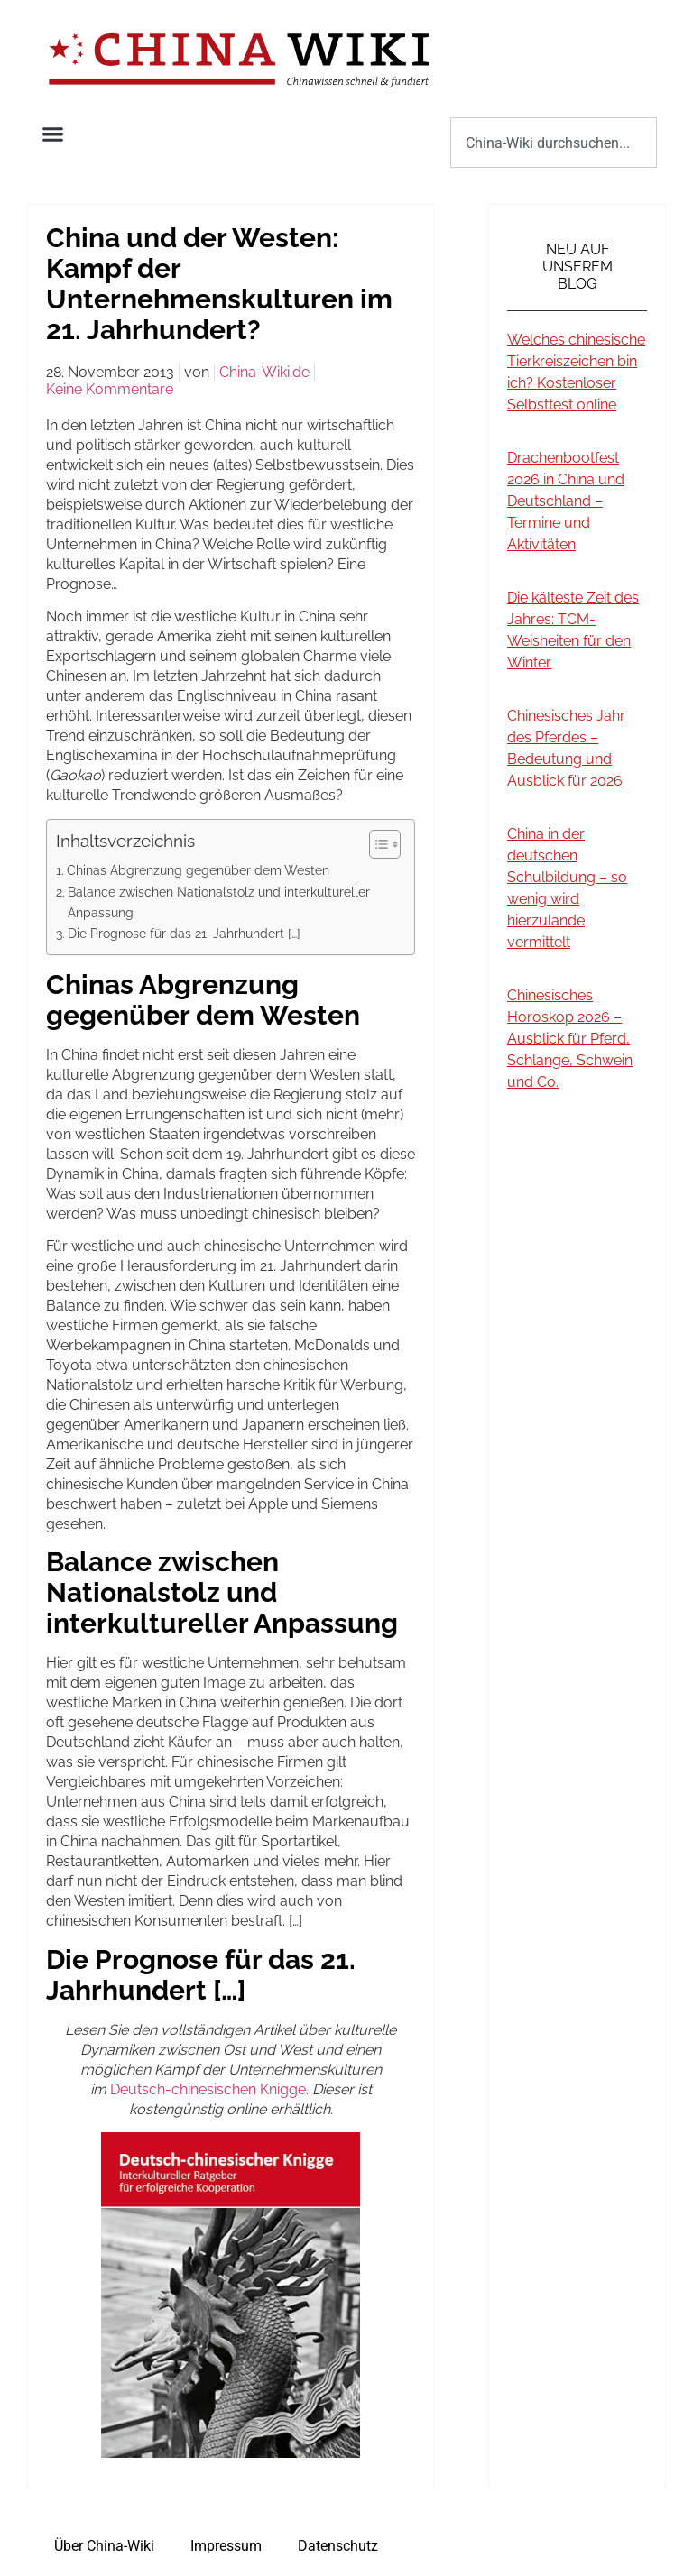 Image resolution: width=693 pixels, height=2576 pixels. Describe the element at coordinates (184, 933) in the screenshot. I see `Die Prognose für das 21. Jahrhundert […]` at that location.